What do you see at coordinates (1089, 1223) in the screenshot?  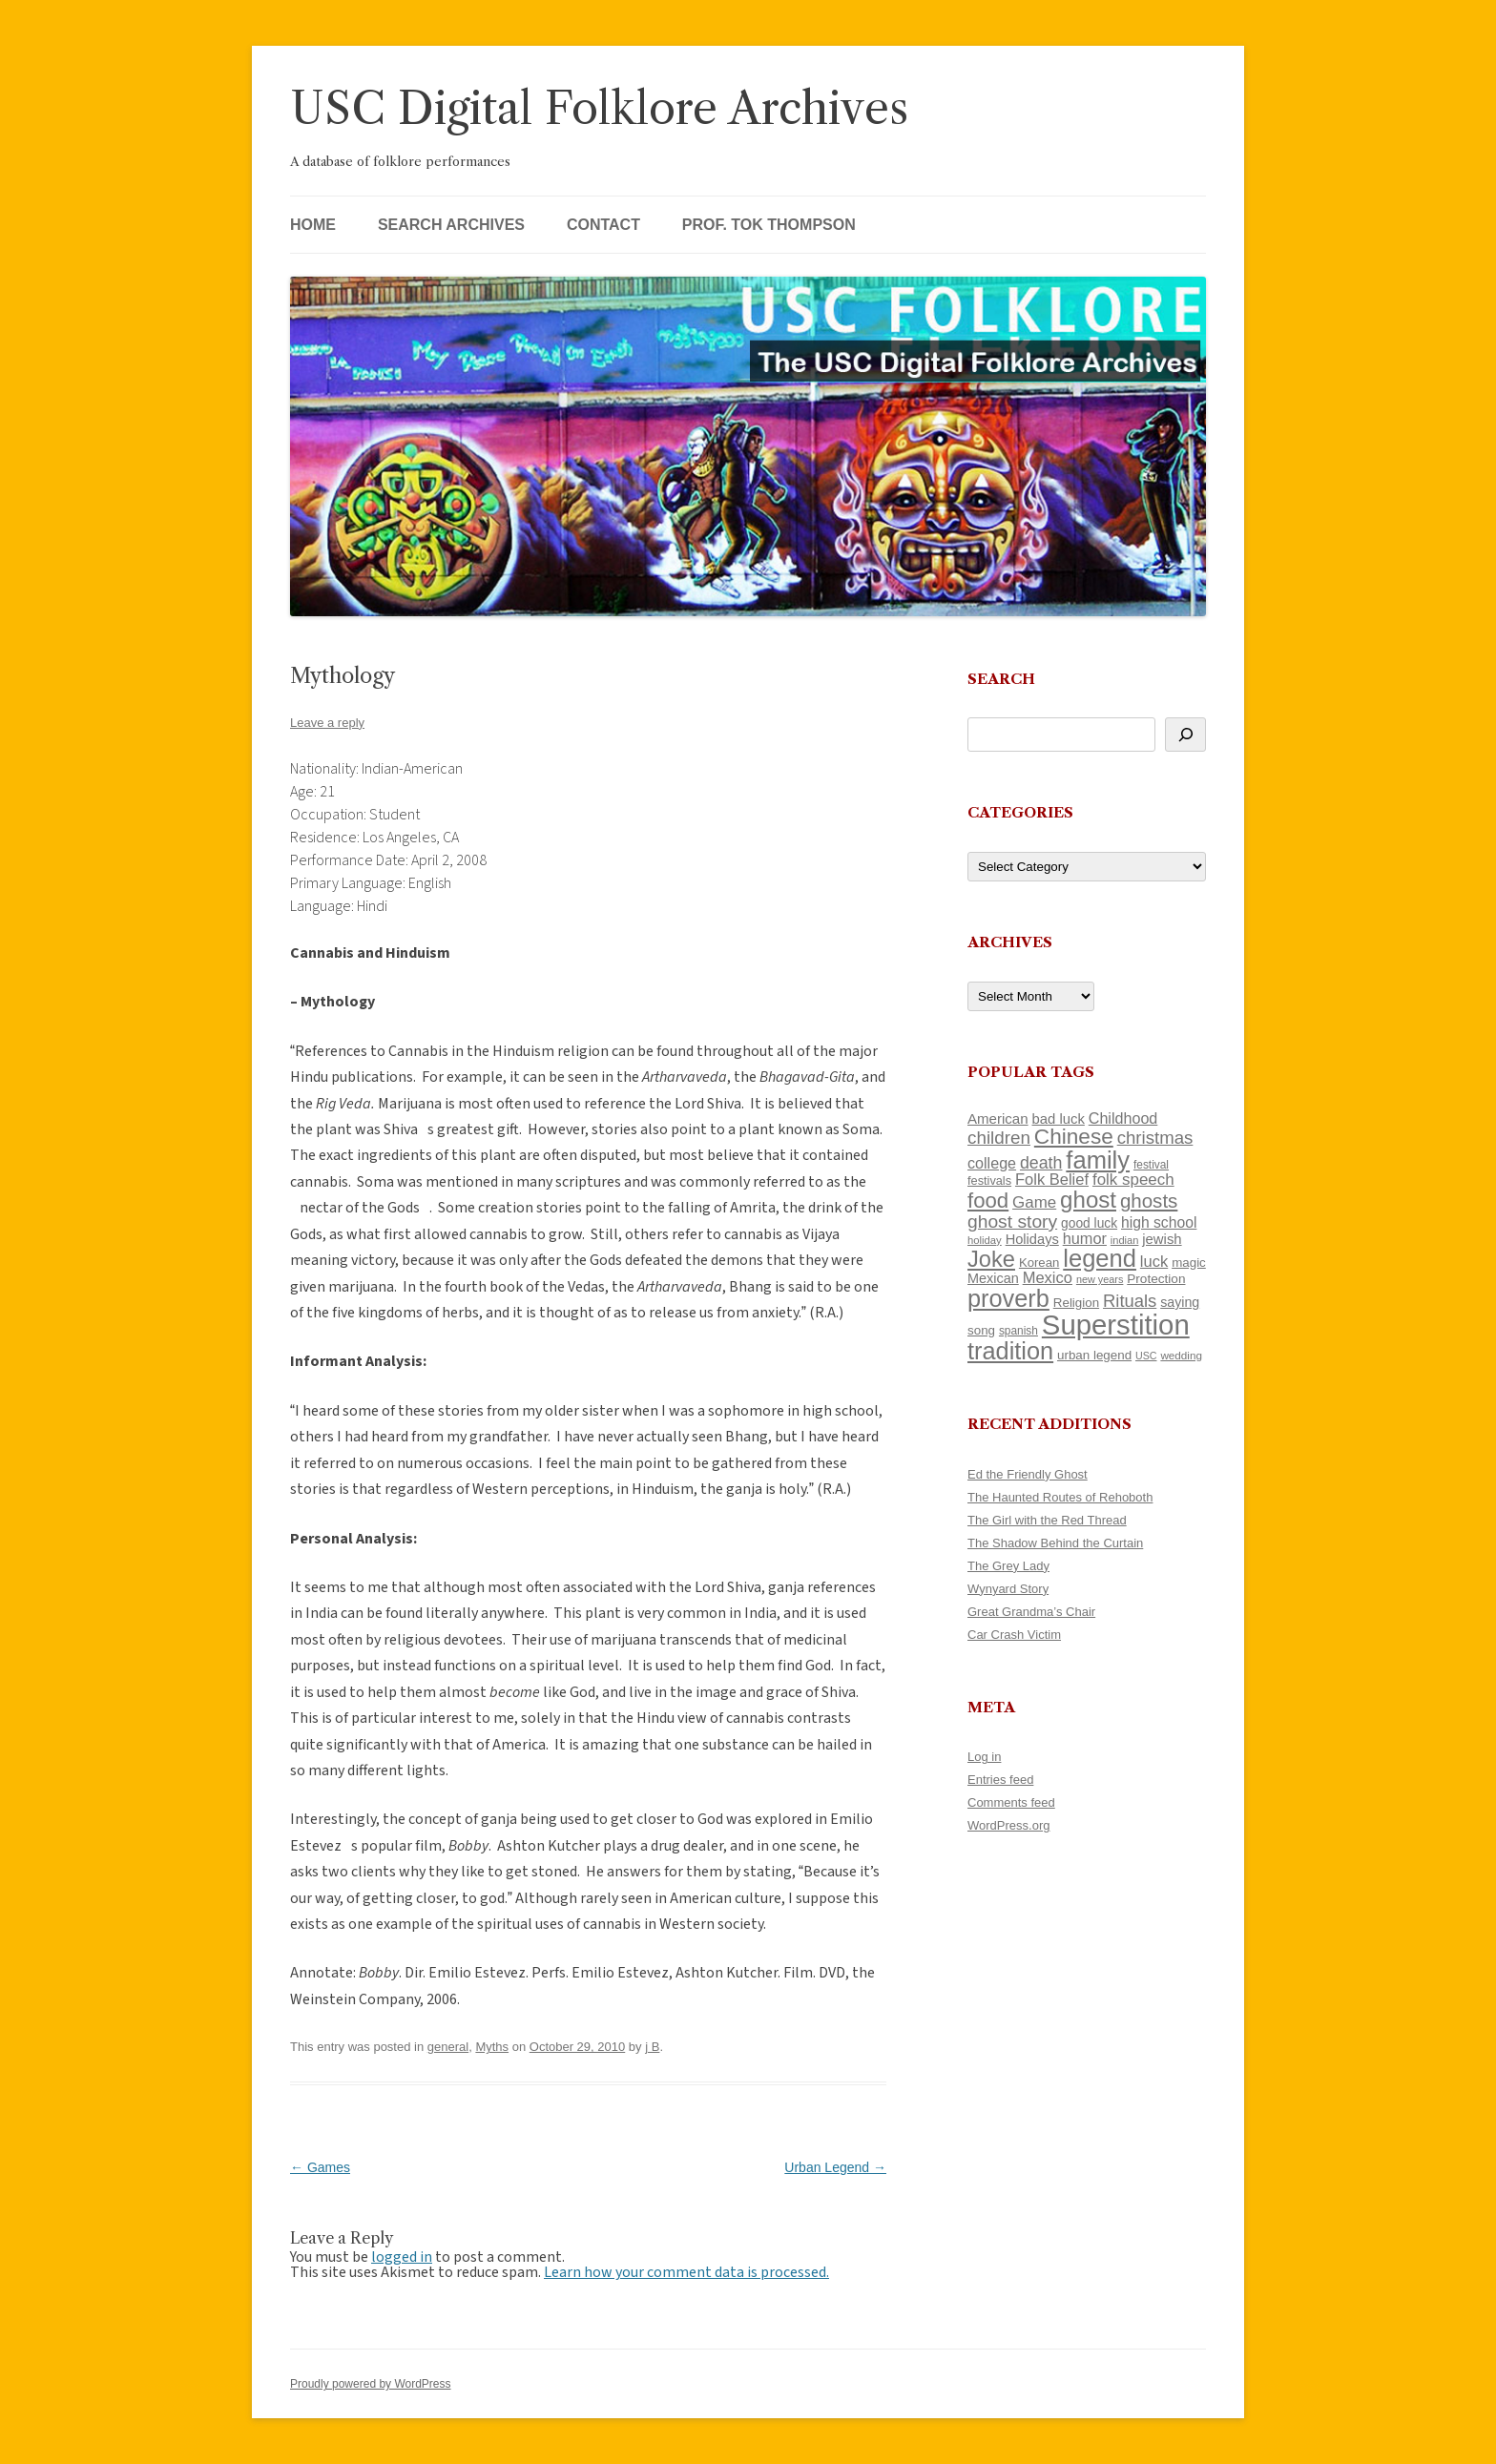 I see `good luck [good luck (122 items)]` at bounding box center [1089, 1223].